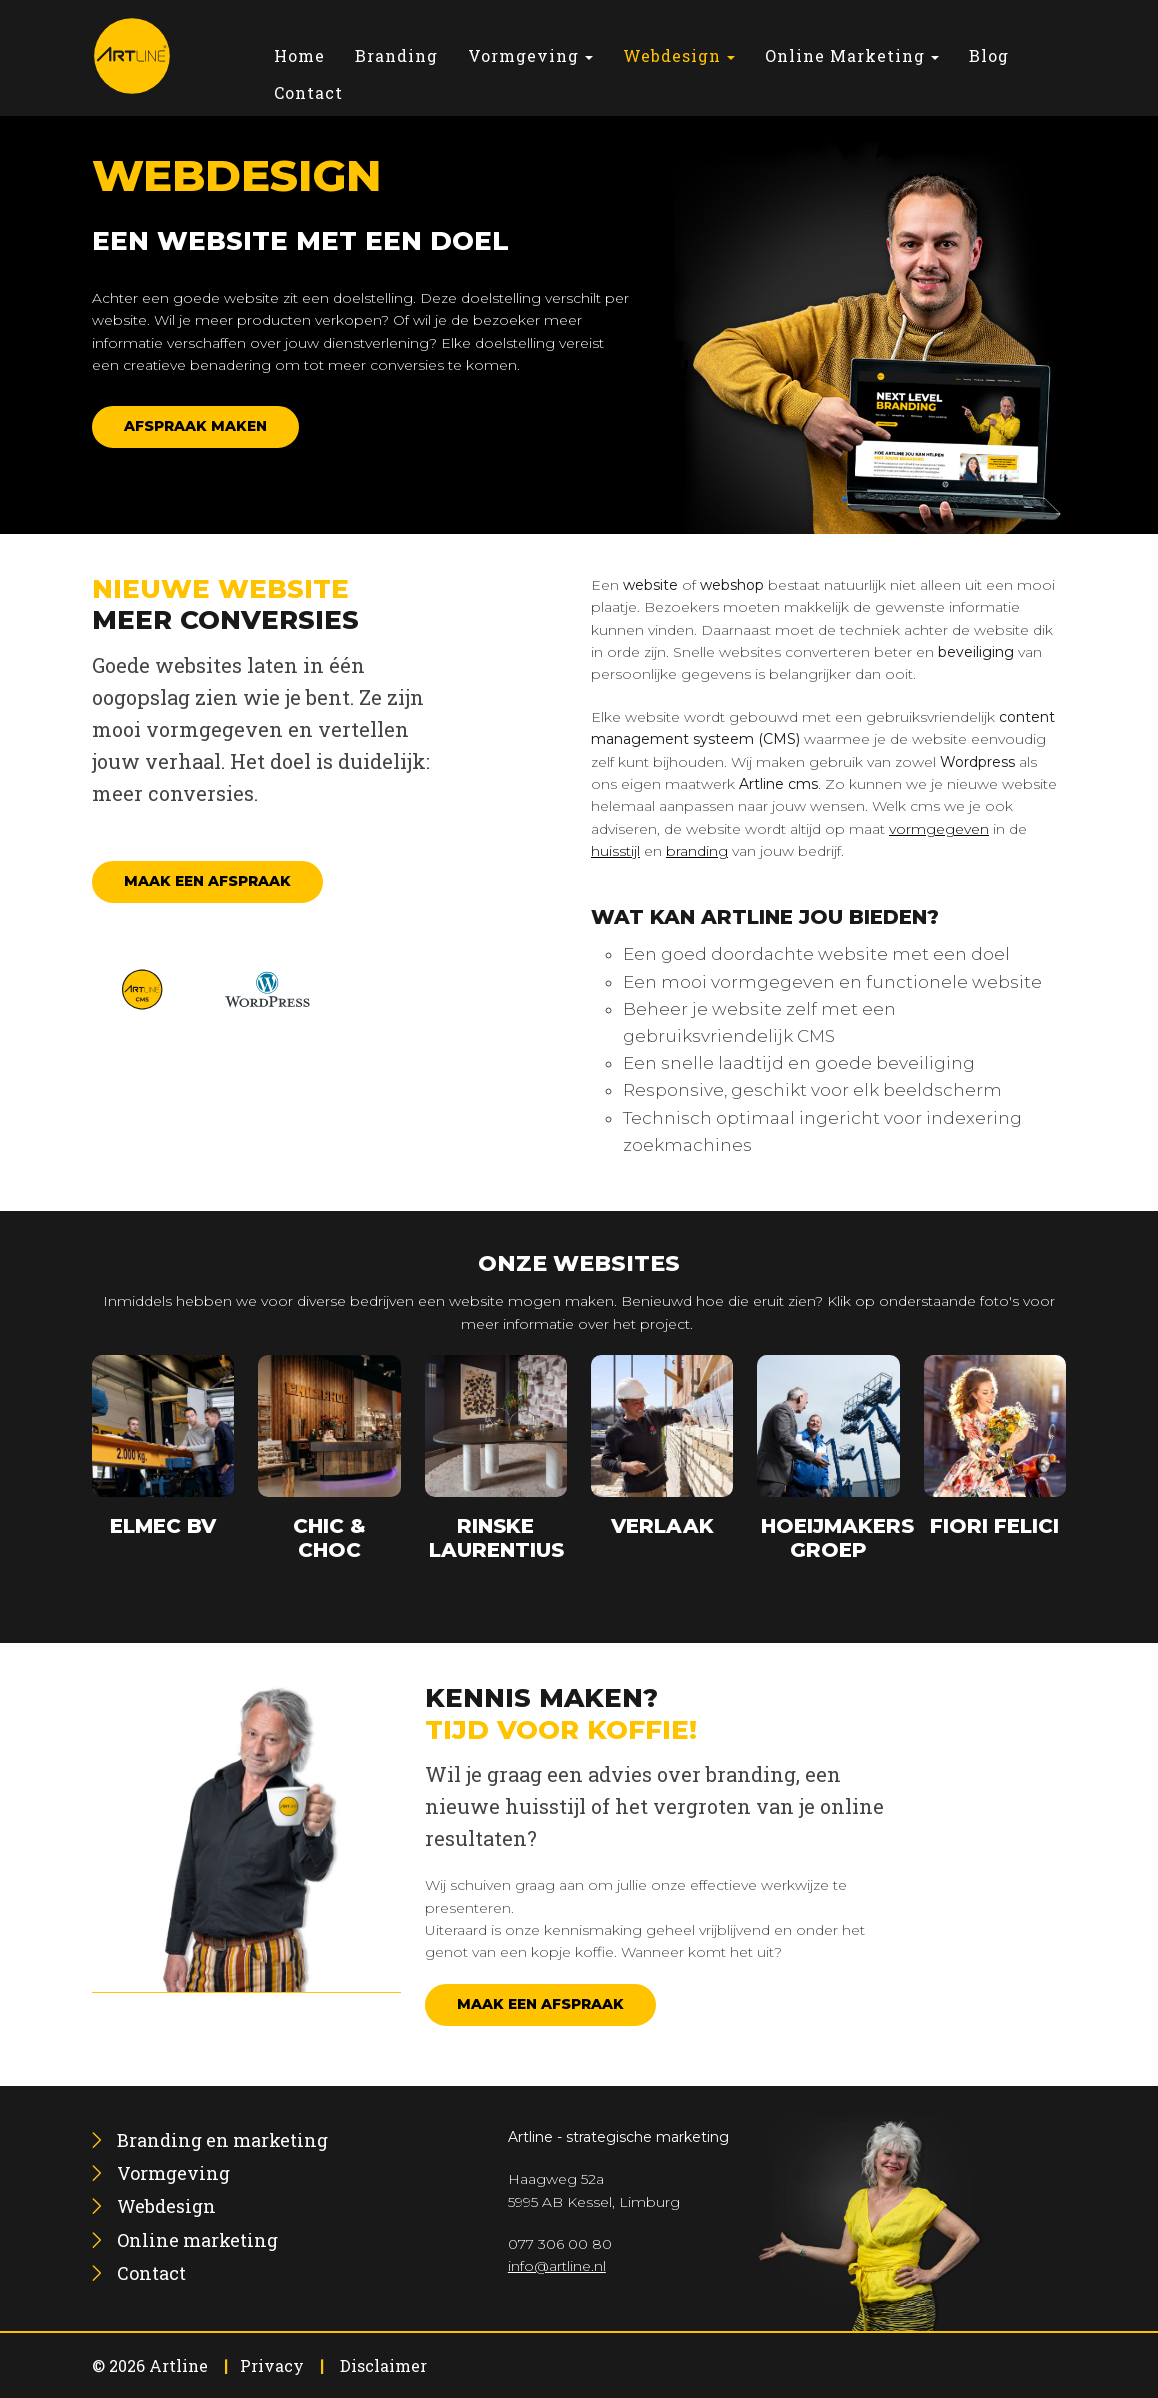  Describe the element at coordinates (697, 851) in the screenshot. I see `branding` at that location.